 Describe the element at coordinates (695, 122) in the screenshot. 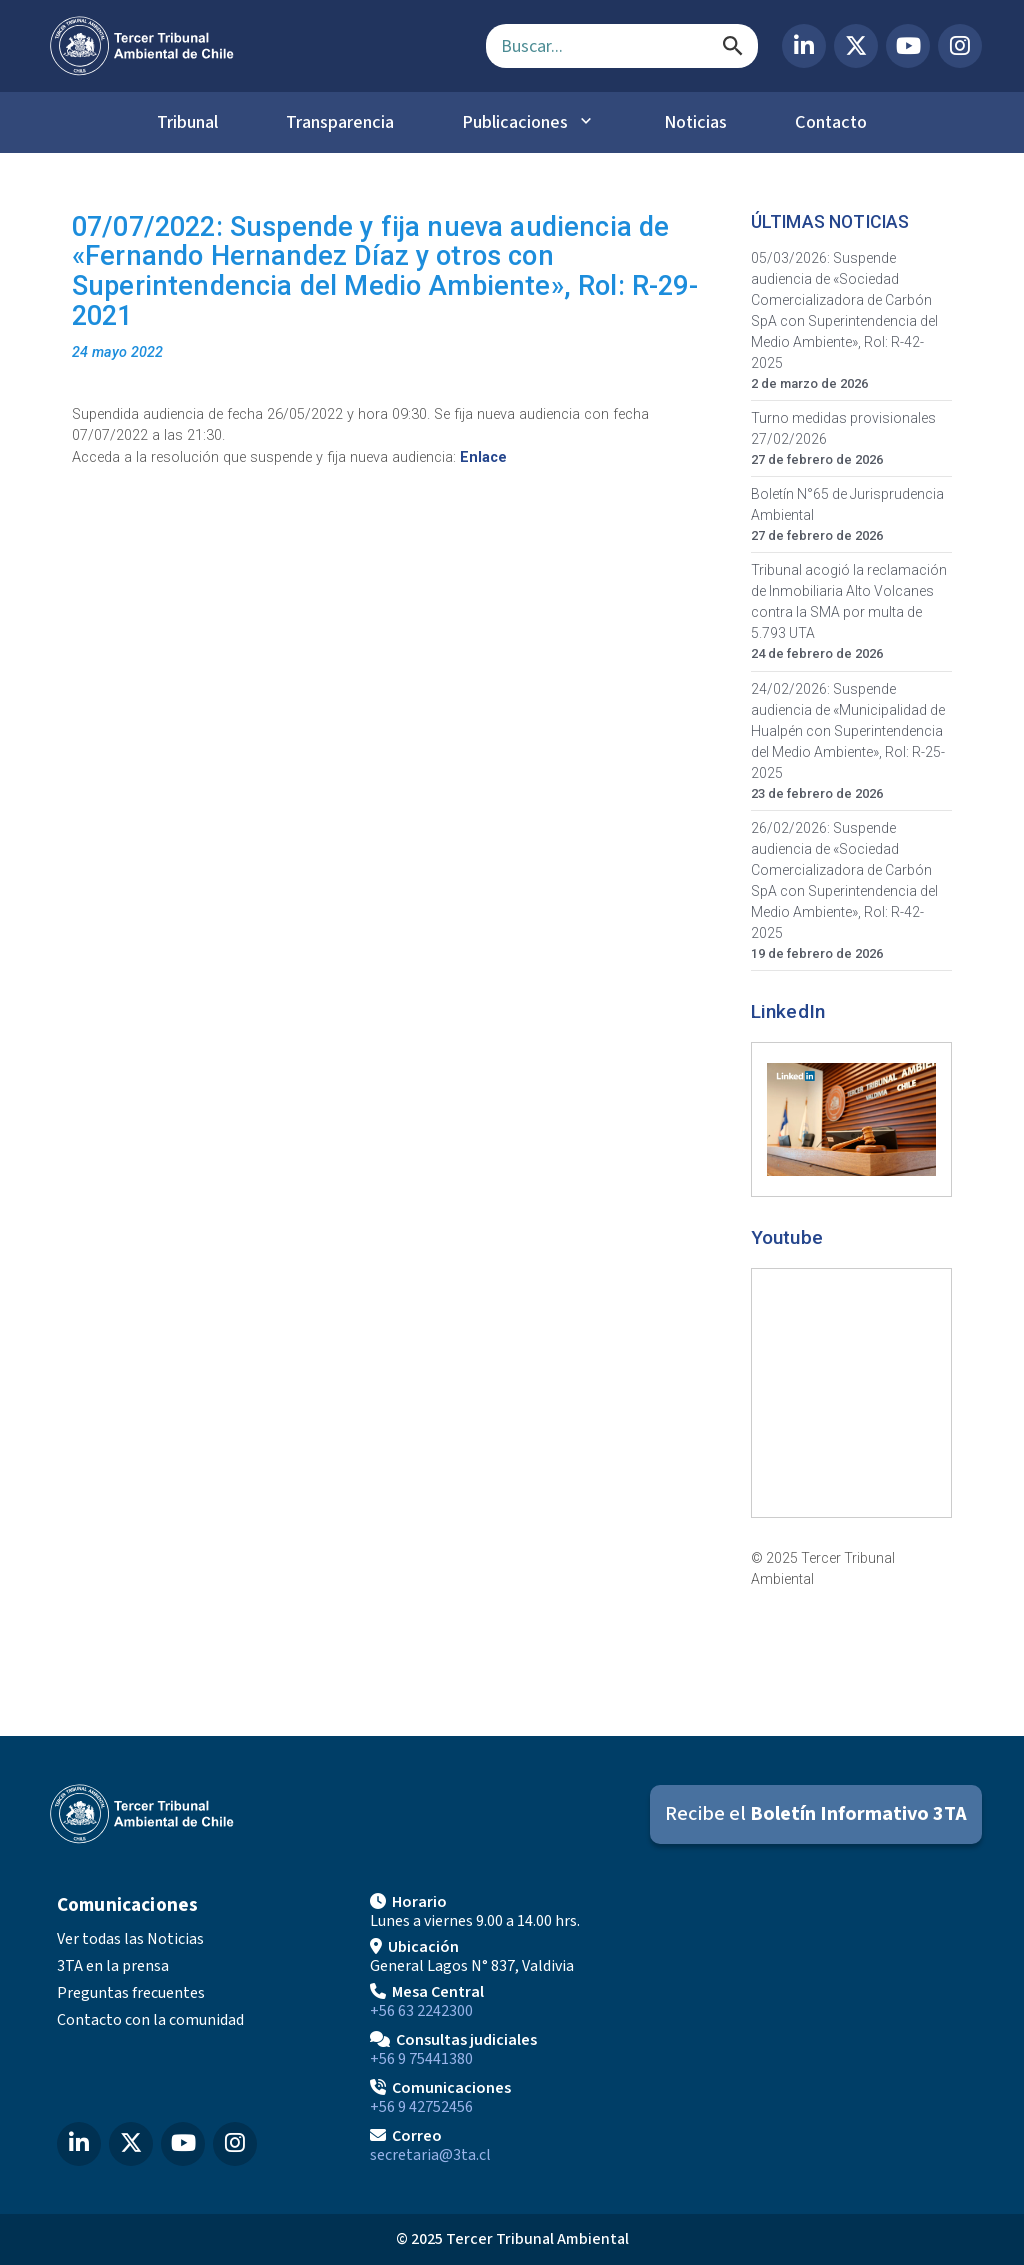

I see `Noticias` at that location.